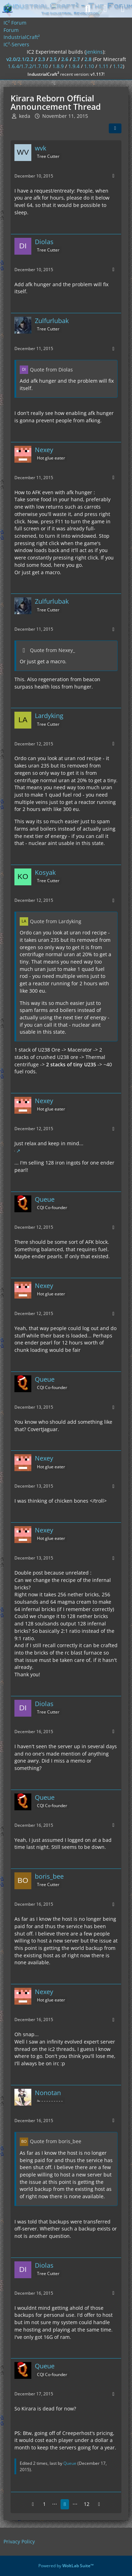  What do you see at coordinates (118, 66) in the screenshot?
I see `1.12` at bounding box center [118, 66].